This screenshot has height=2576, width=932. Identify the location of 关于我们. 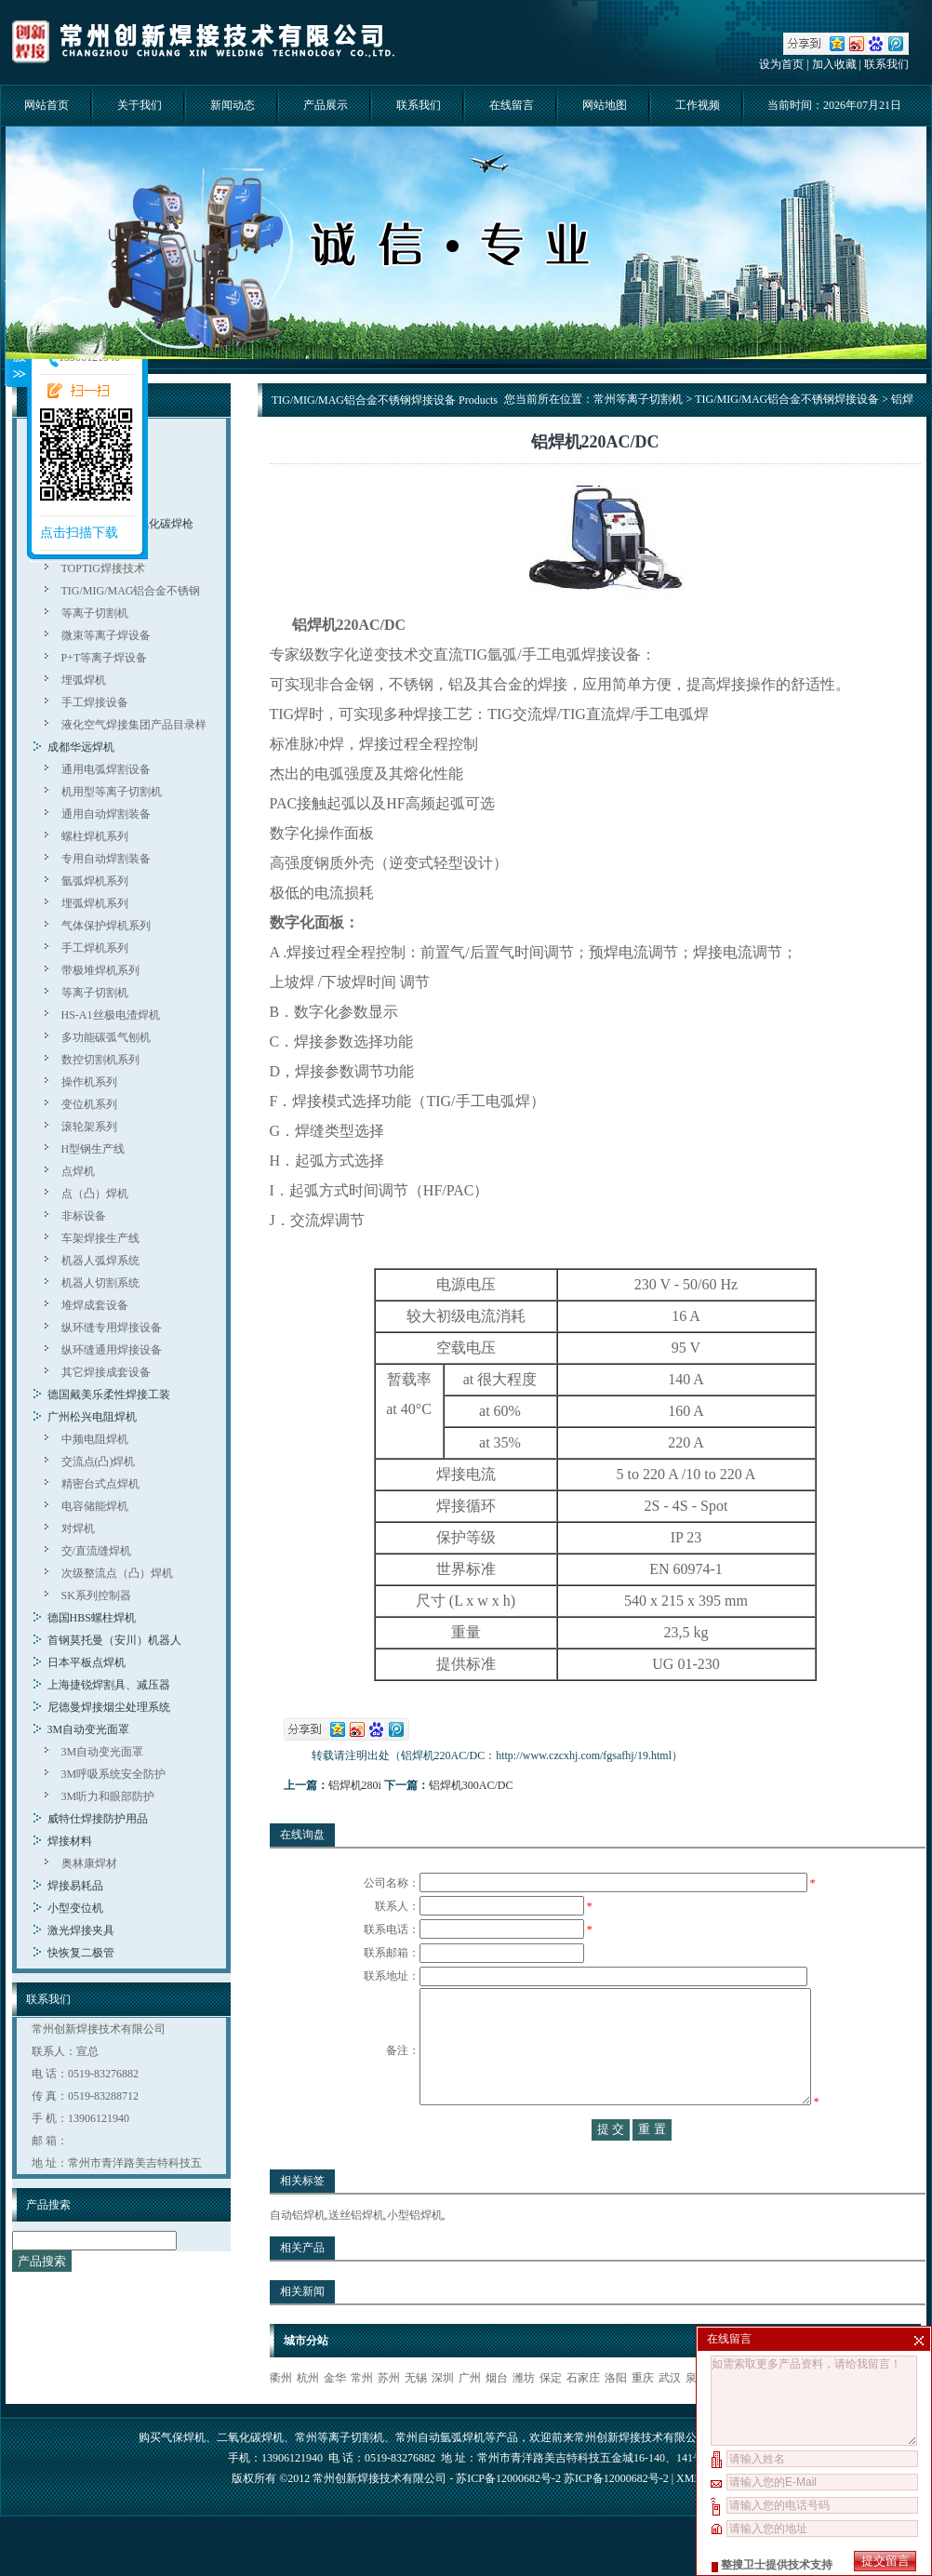
(139, 105).